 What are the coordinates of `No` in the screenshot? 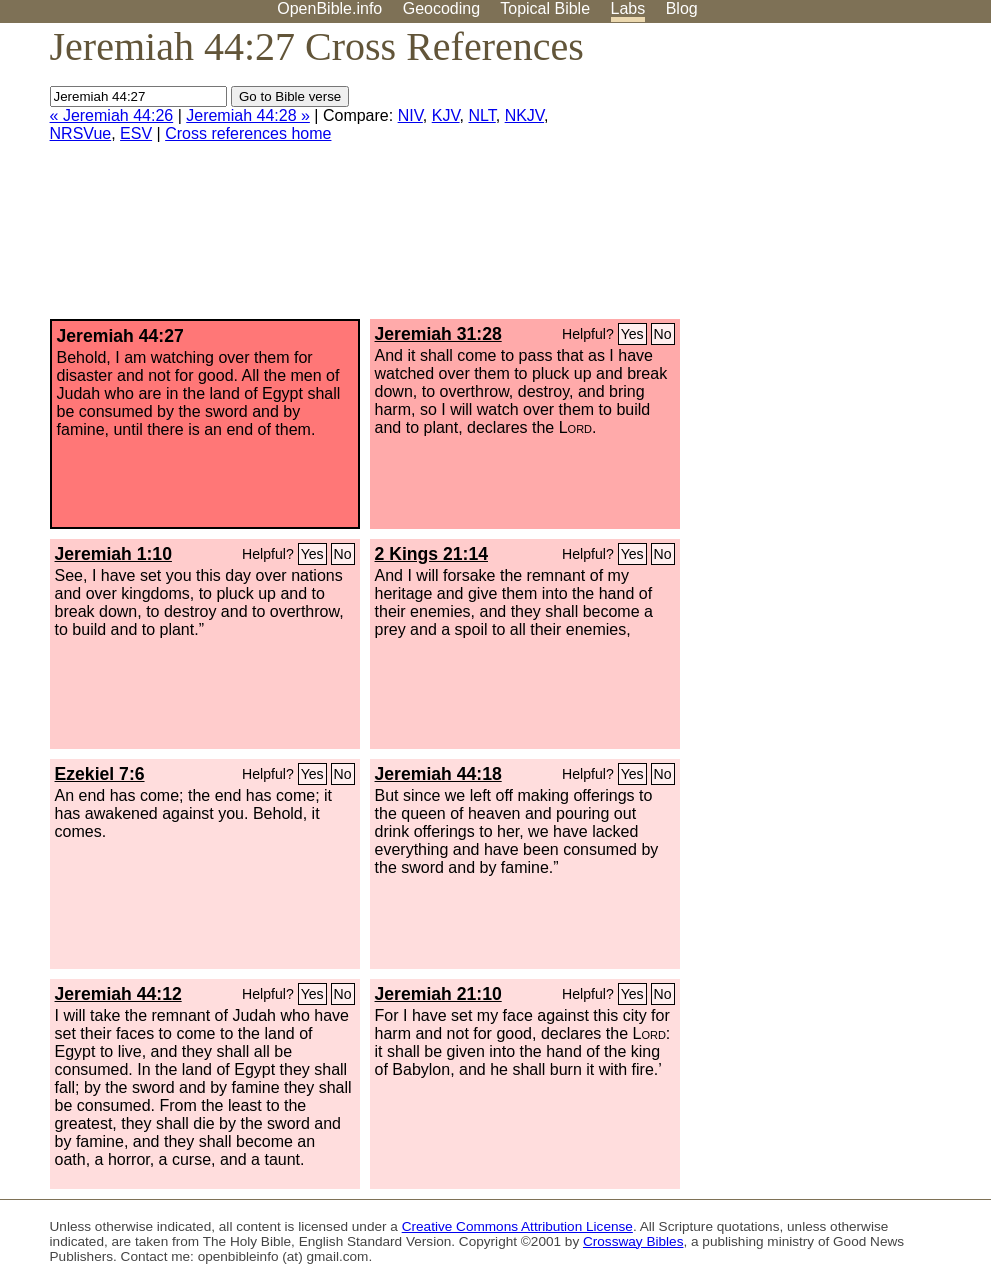 It's located at (663, 334).